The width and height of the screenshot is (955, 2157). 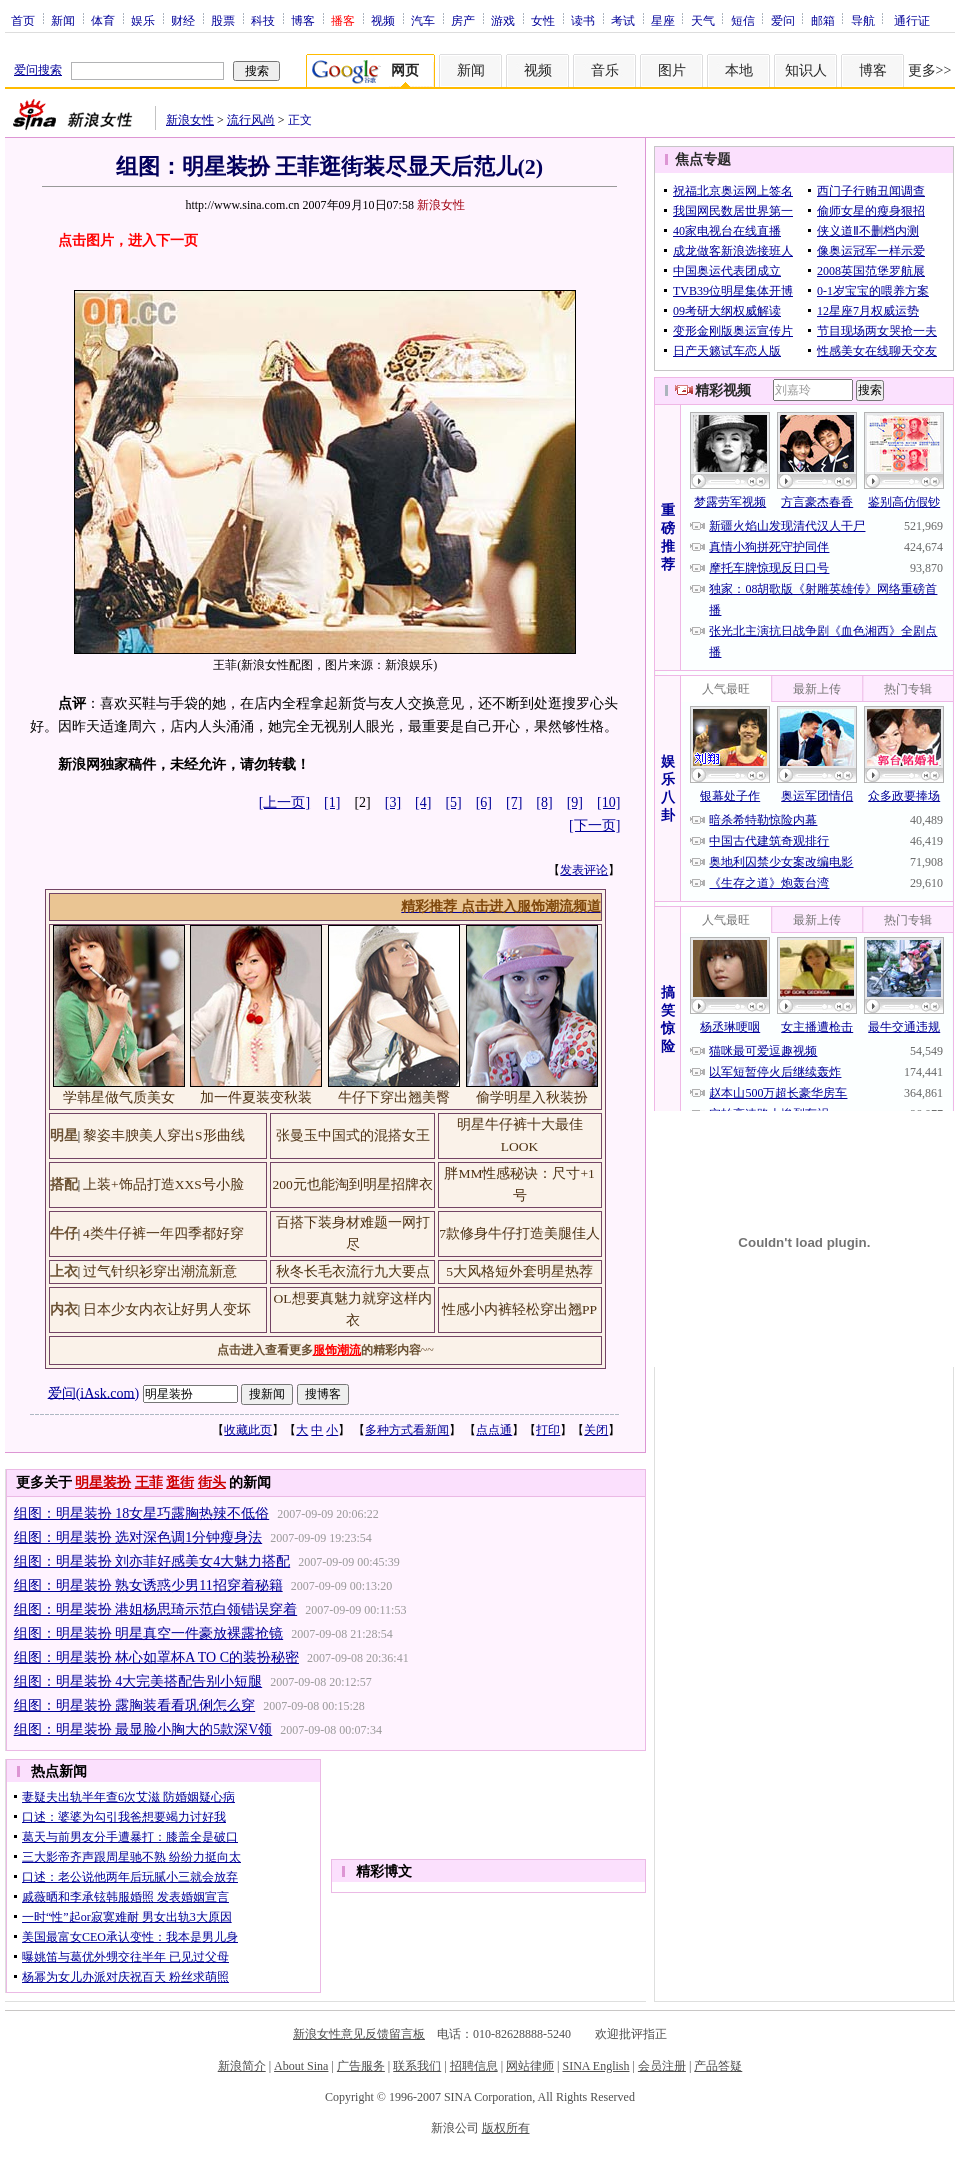 I want to click on [9], so click(x=575, y=802).